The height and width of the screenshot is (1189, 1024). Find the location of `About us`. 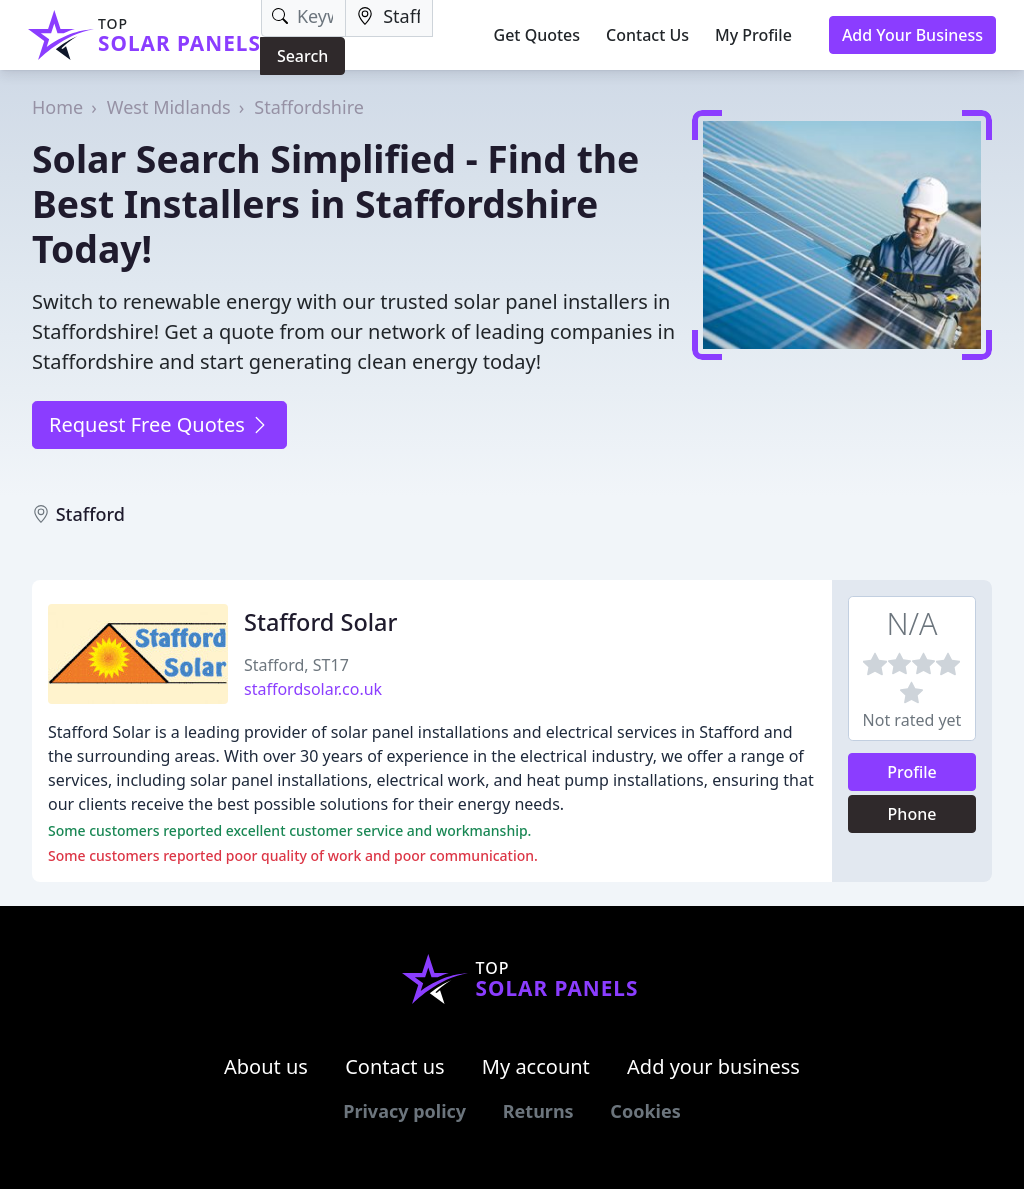

About us is located at coordinates (266, 1066).